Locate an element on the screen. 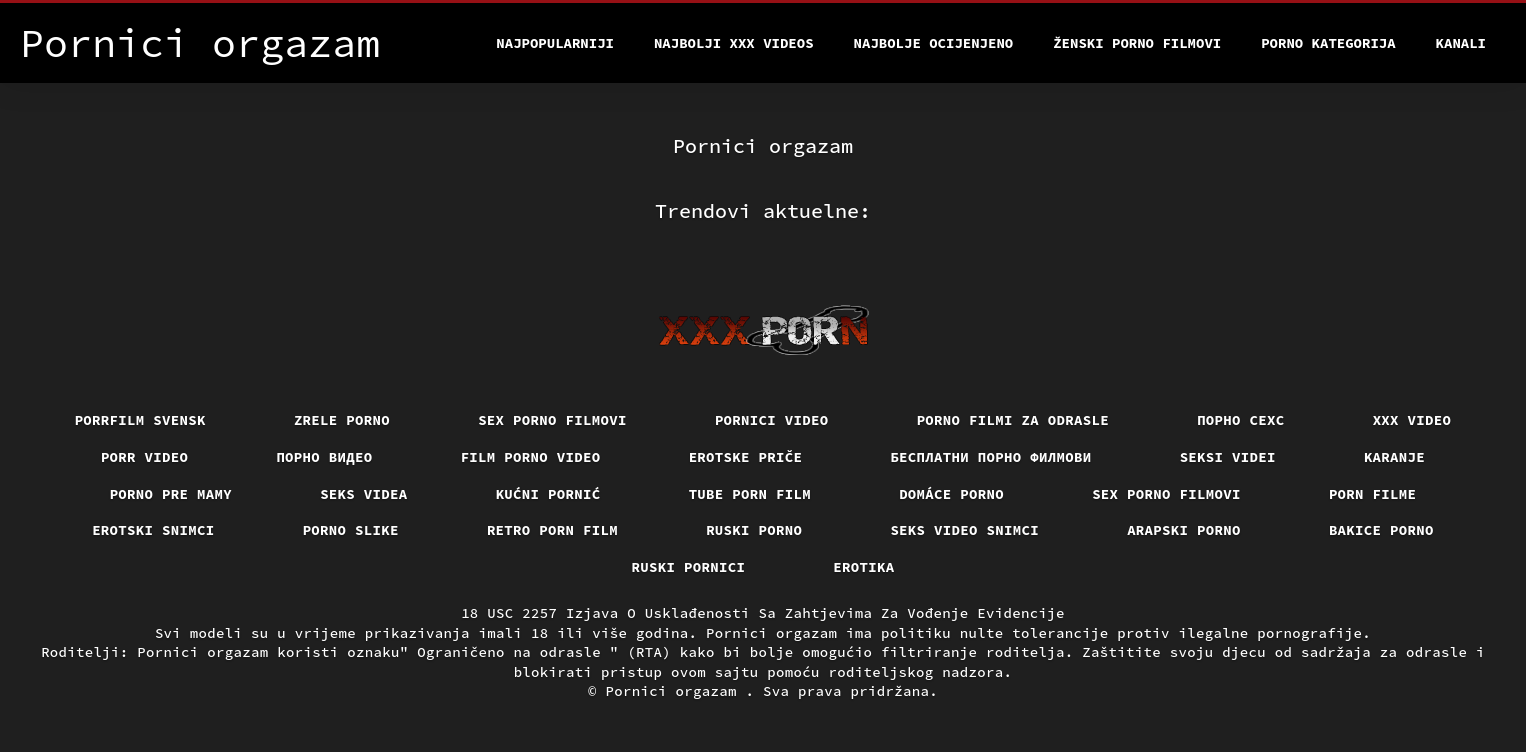  Seksi videi is located at coordinates (1228, 457).